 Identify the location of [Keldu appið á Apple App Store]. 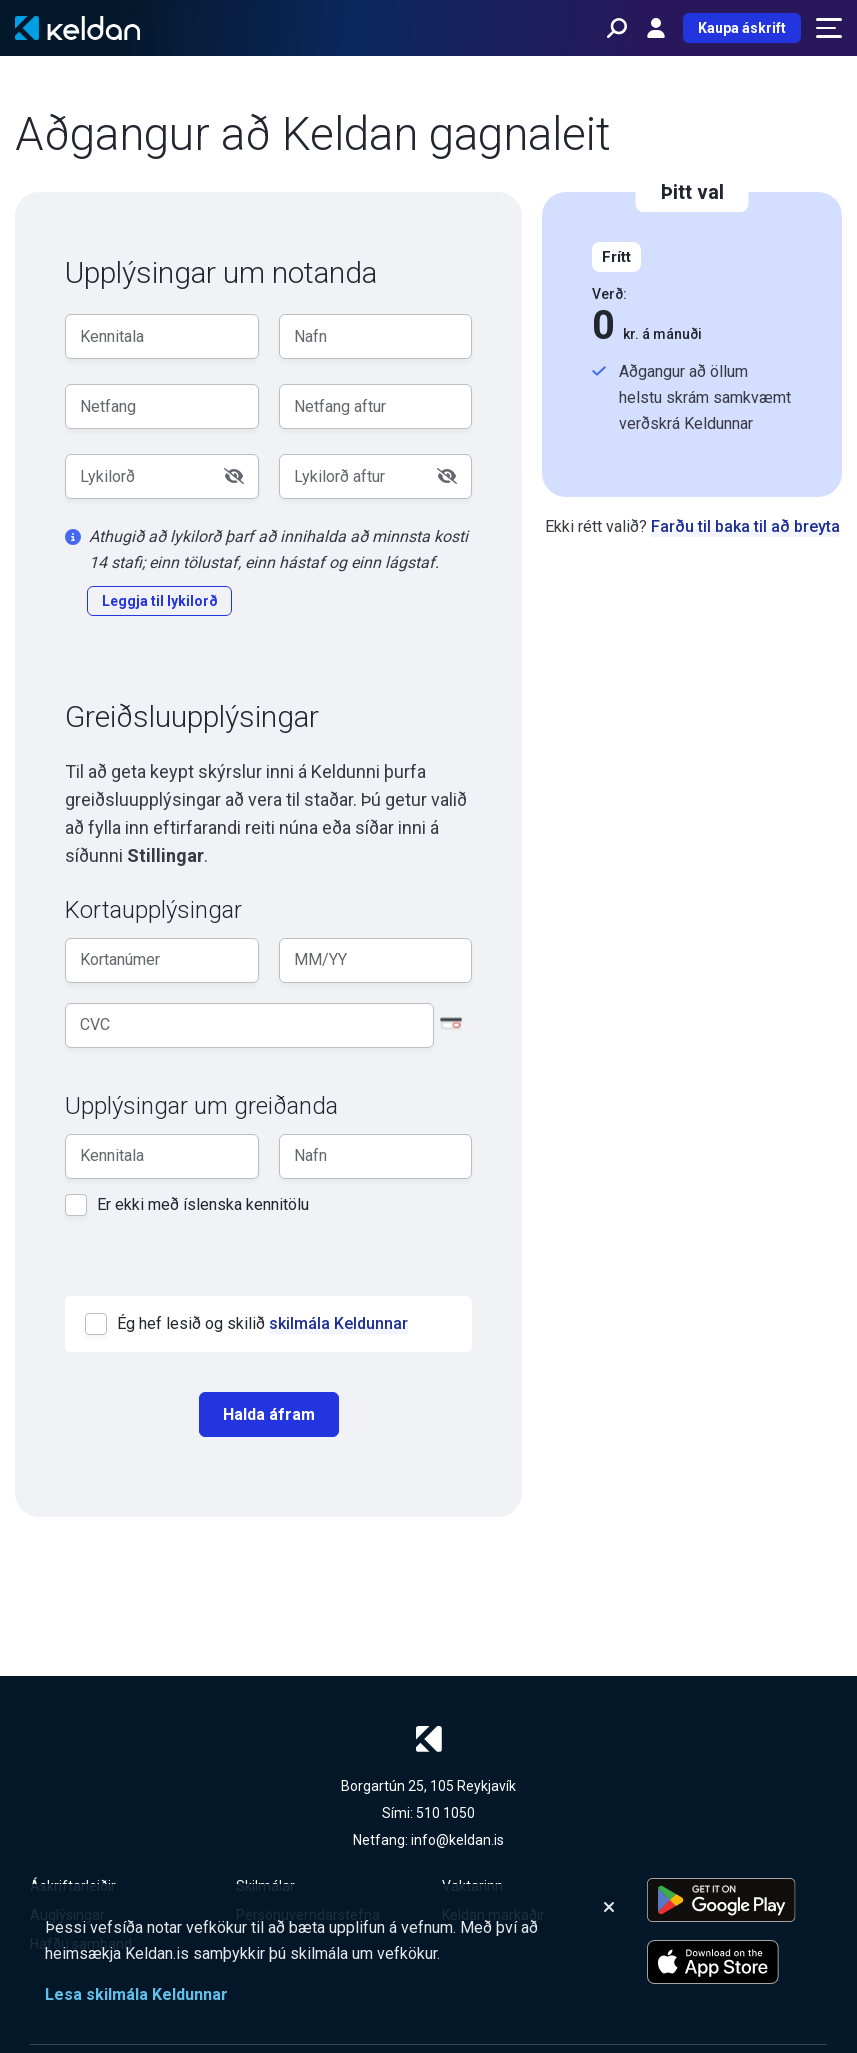
(737, 1962).